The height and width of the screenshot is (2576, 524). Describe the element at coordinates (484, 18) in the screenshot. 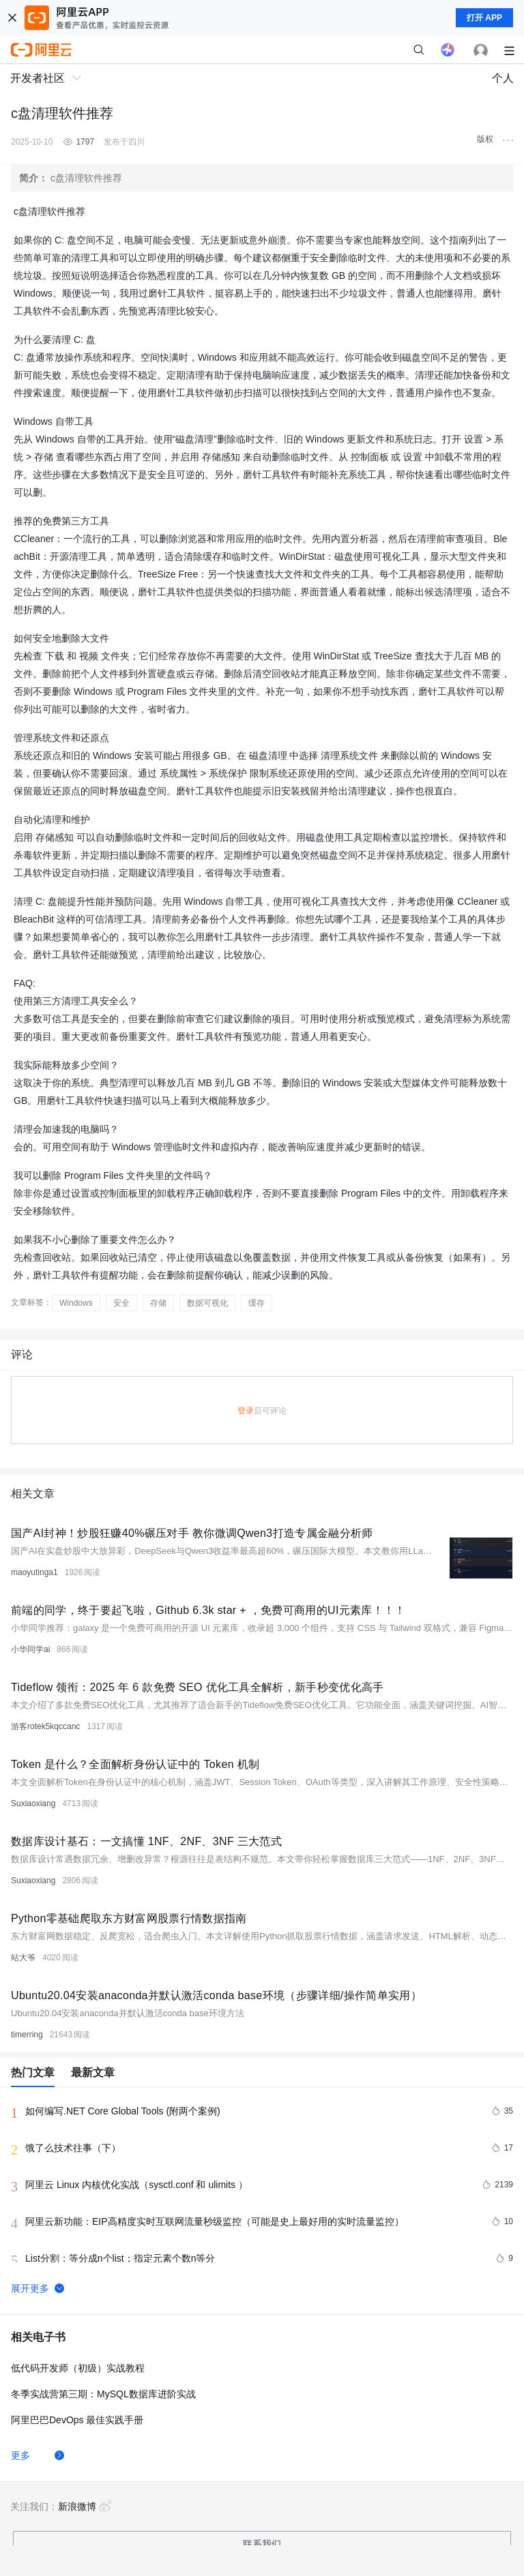

I see `打开 APP` at that location.